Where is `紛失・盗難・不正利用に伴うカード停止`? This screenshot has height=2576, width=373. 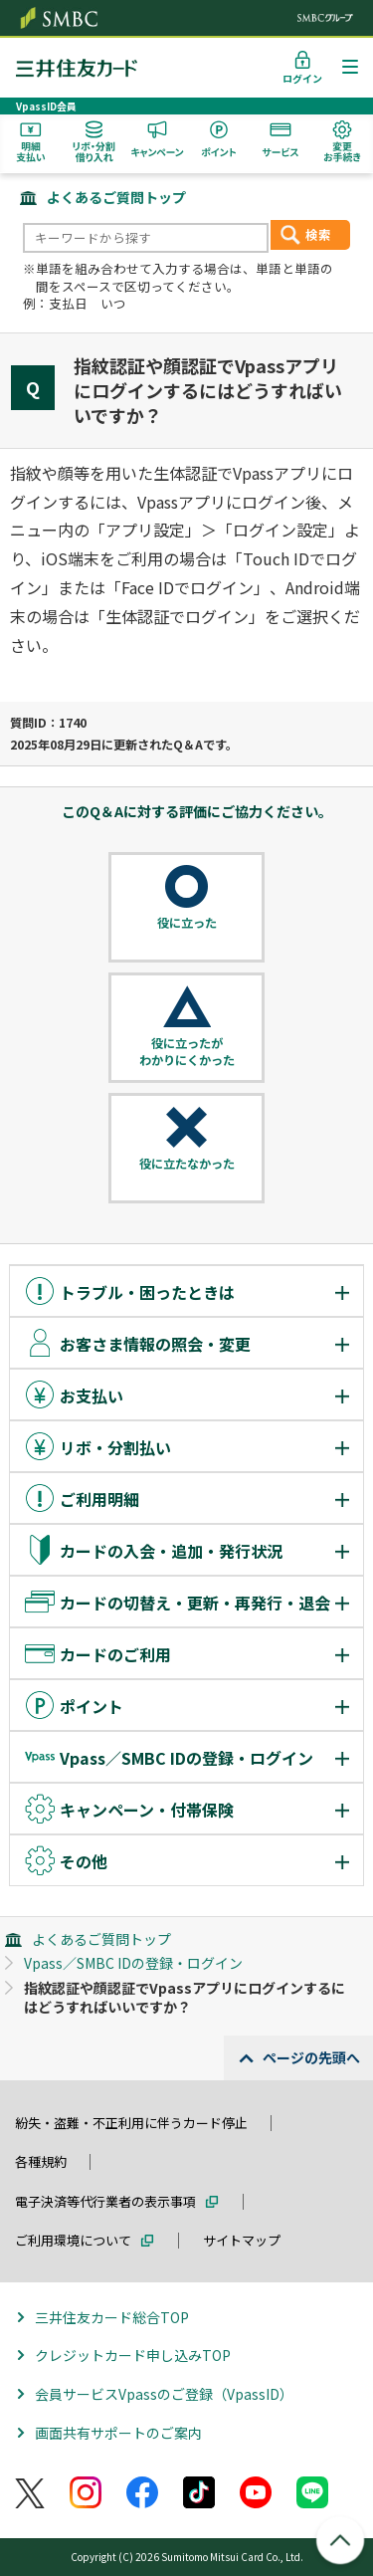 紛失・盗難・不正利用に伴うカード停止 is located at coordinates (131, 2122).